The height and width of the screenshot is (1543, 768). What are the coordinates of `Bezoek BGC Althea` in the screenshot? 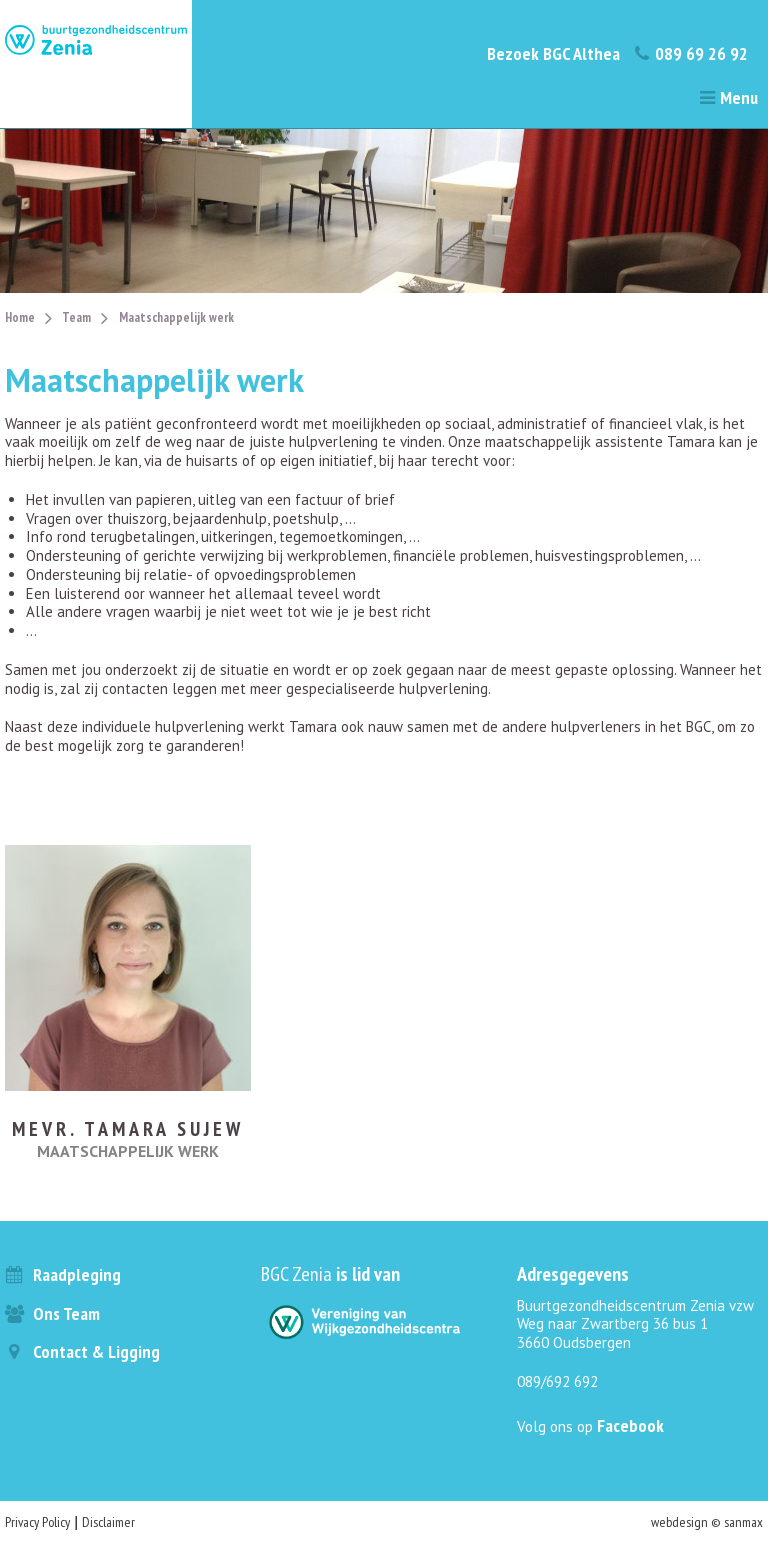 It's located at (553, 53).